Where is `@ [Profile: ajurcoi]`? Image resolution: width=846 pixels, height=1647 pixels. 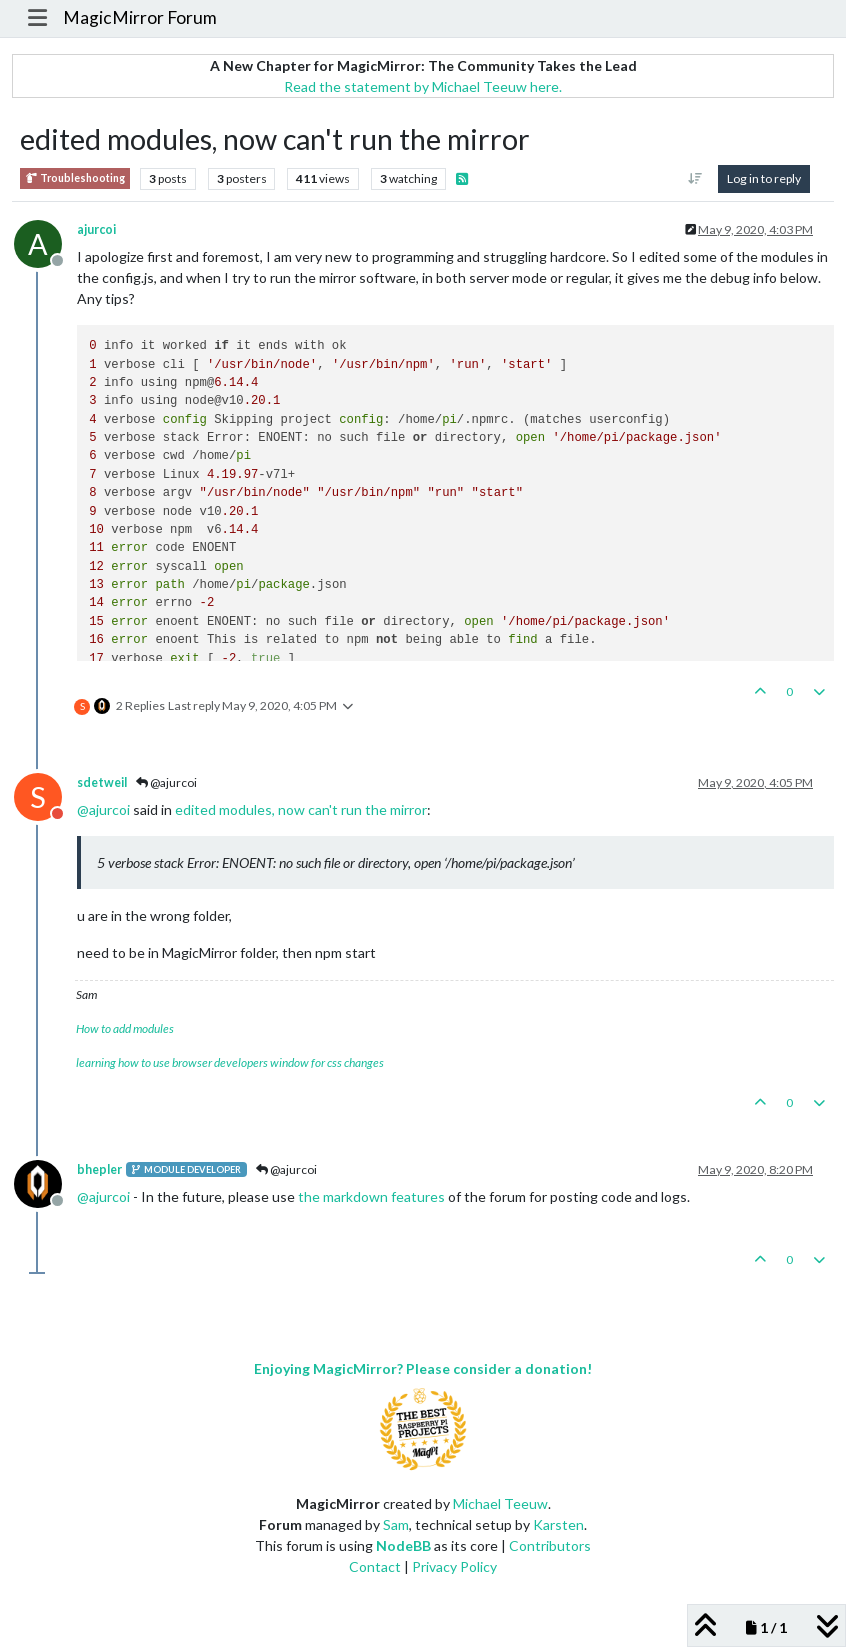 @ [Profile: ajurcoi] is located at coordinates (103, 809).